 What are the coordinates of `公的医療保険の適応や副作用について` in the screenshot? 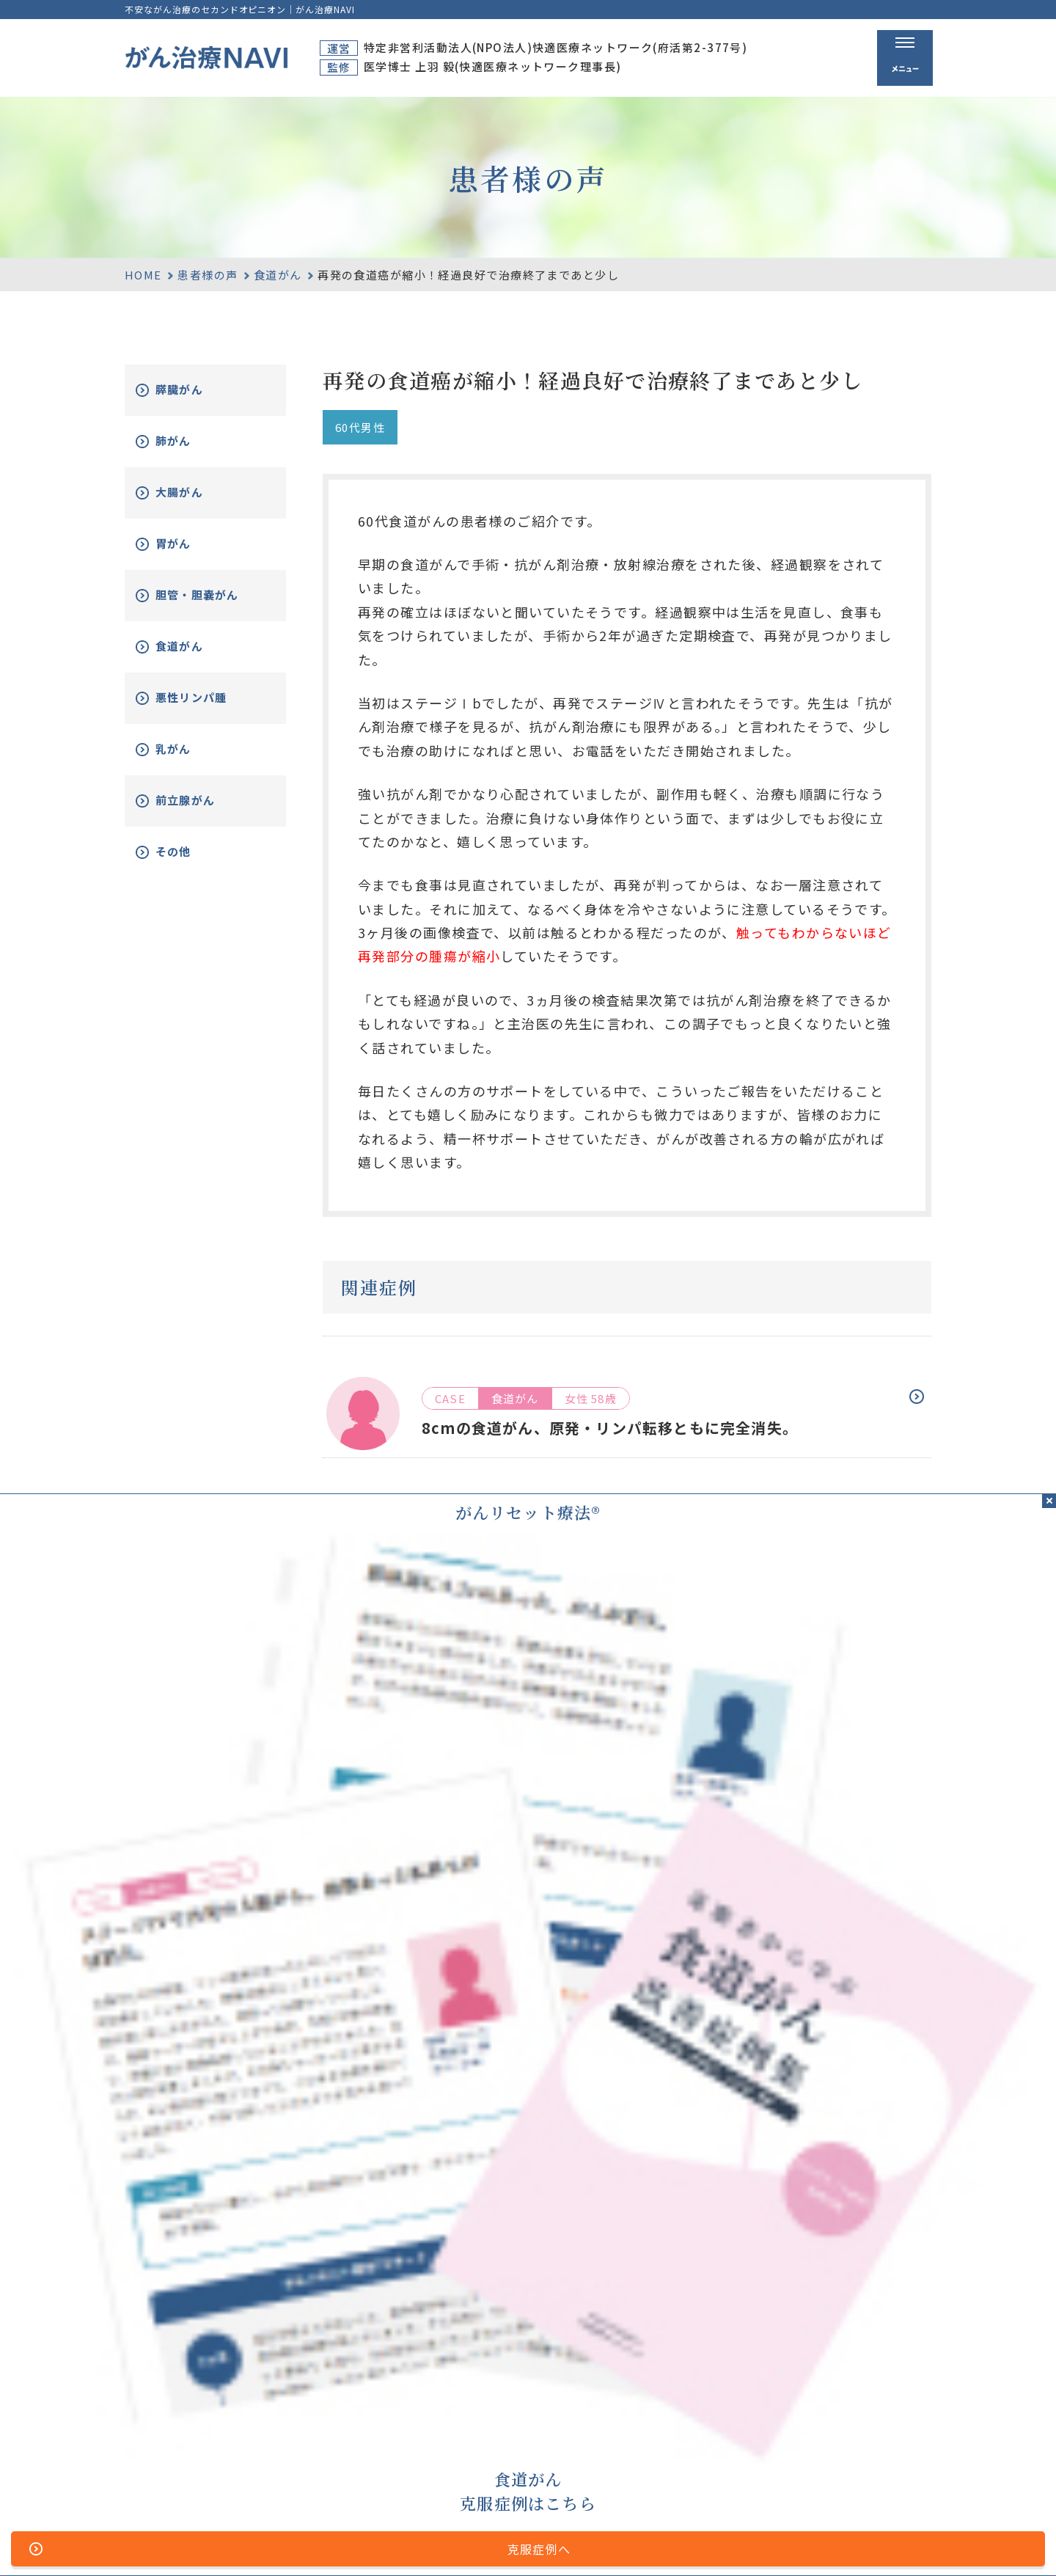 It's located at (714, 2541).